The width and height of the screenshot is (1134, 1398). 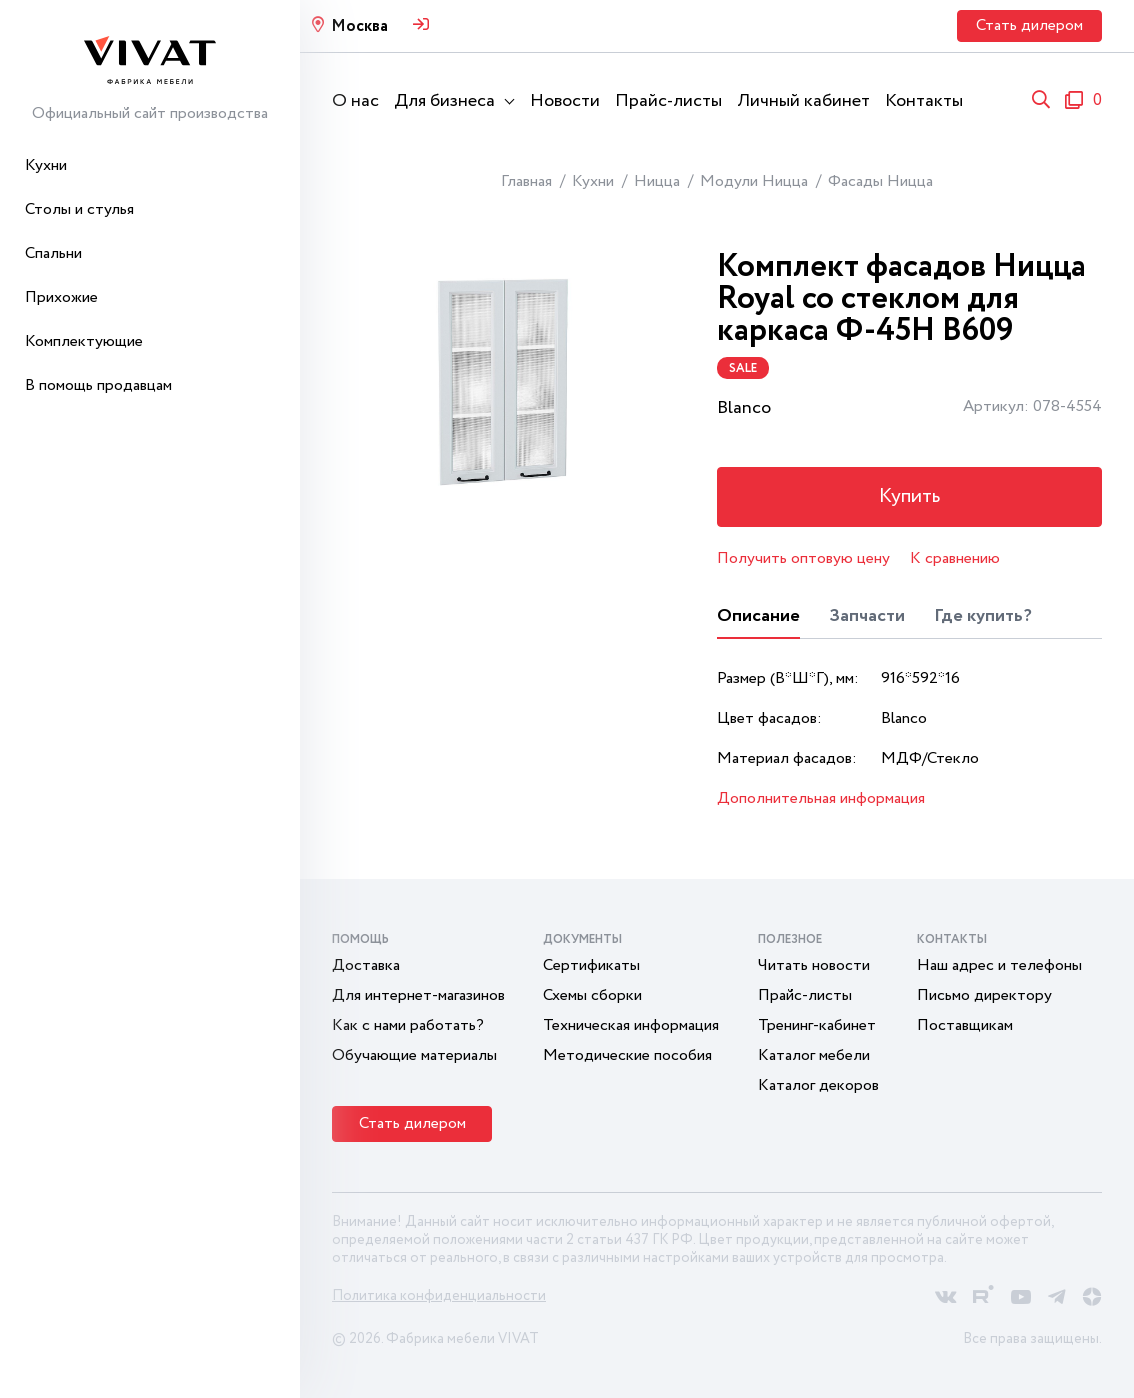 What do you see at coordinates (359, 26) in the screenshot?
I see `Москва` at bounding box center [359, 26].